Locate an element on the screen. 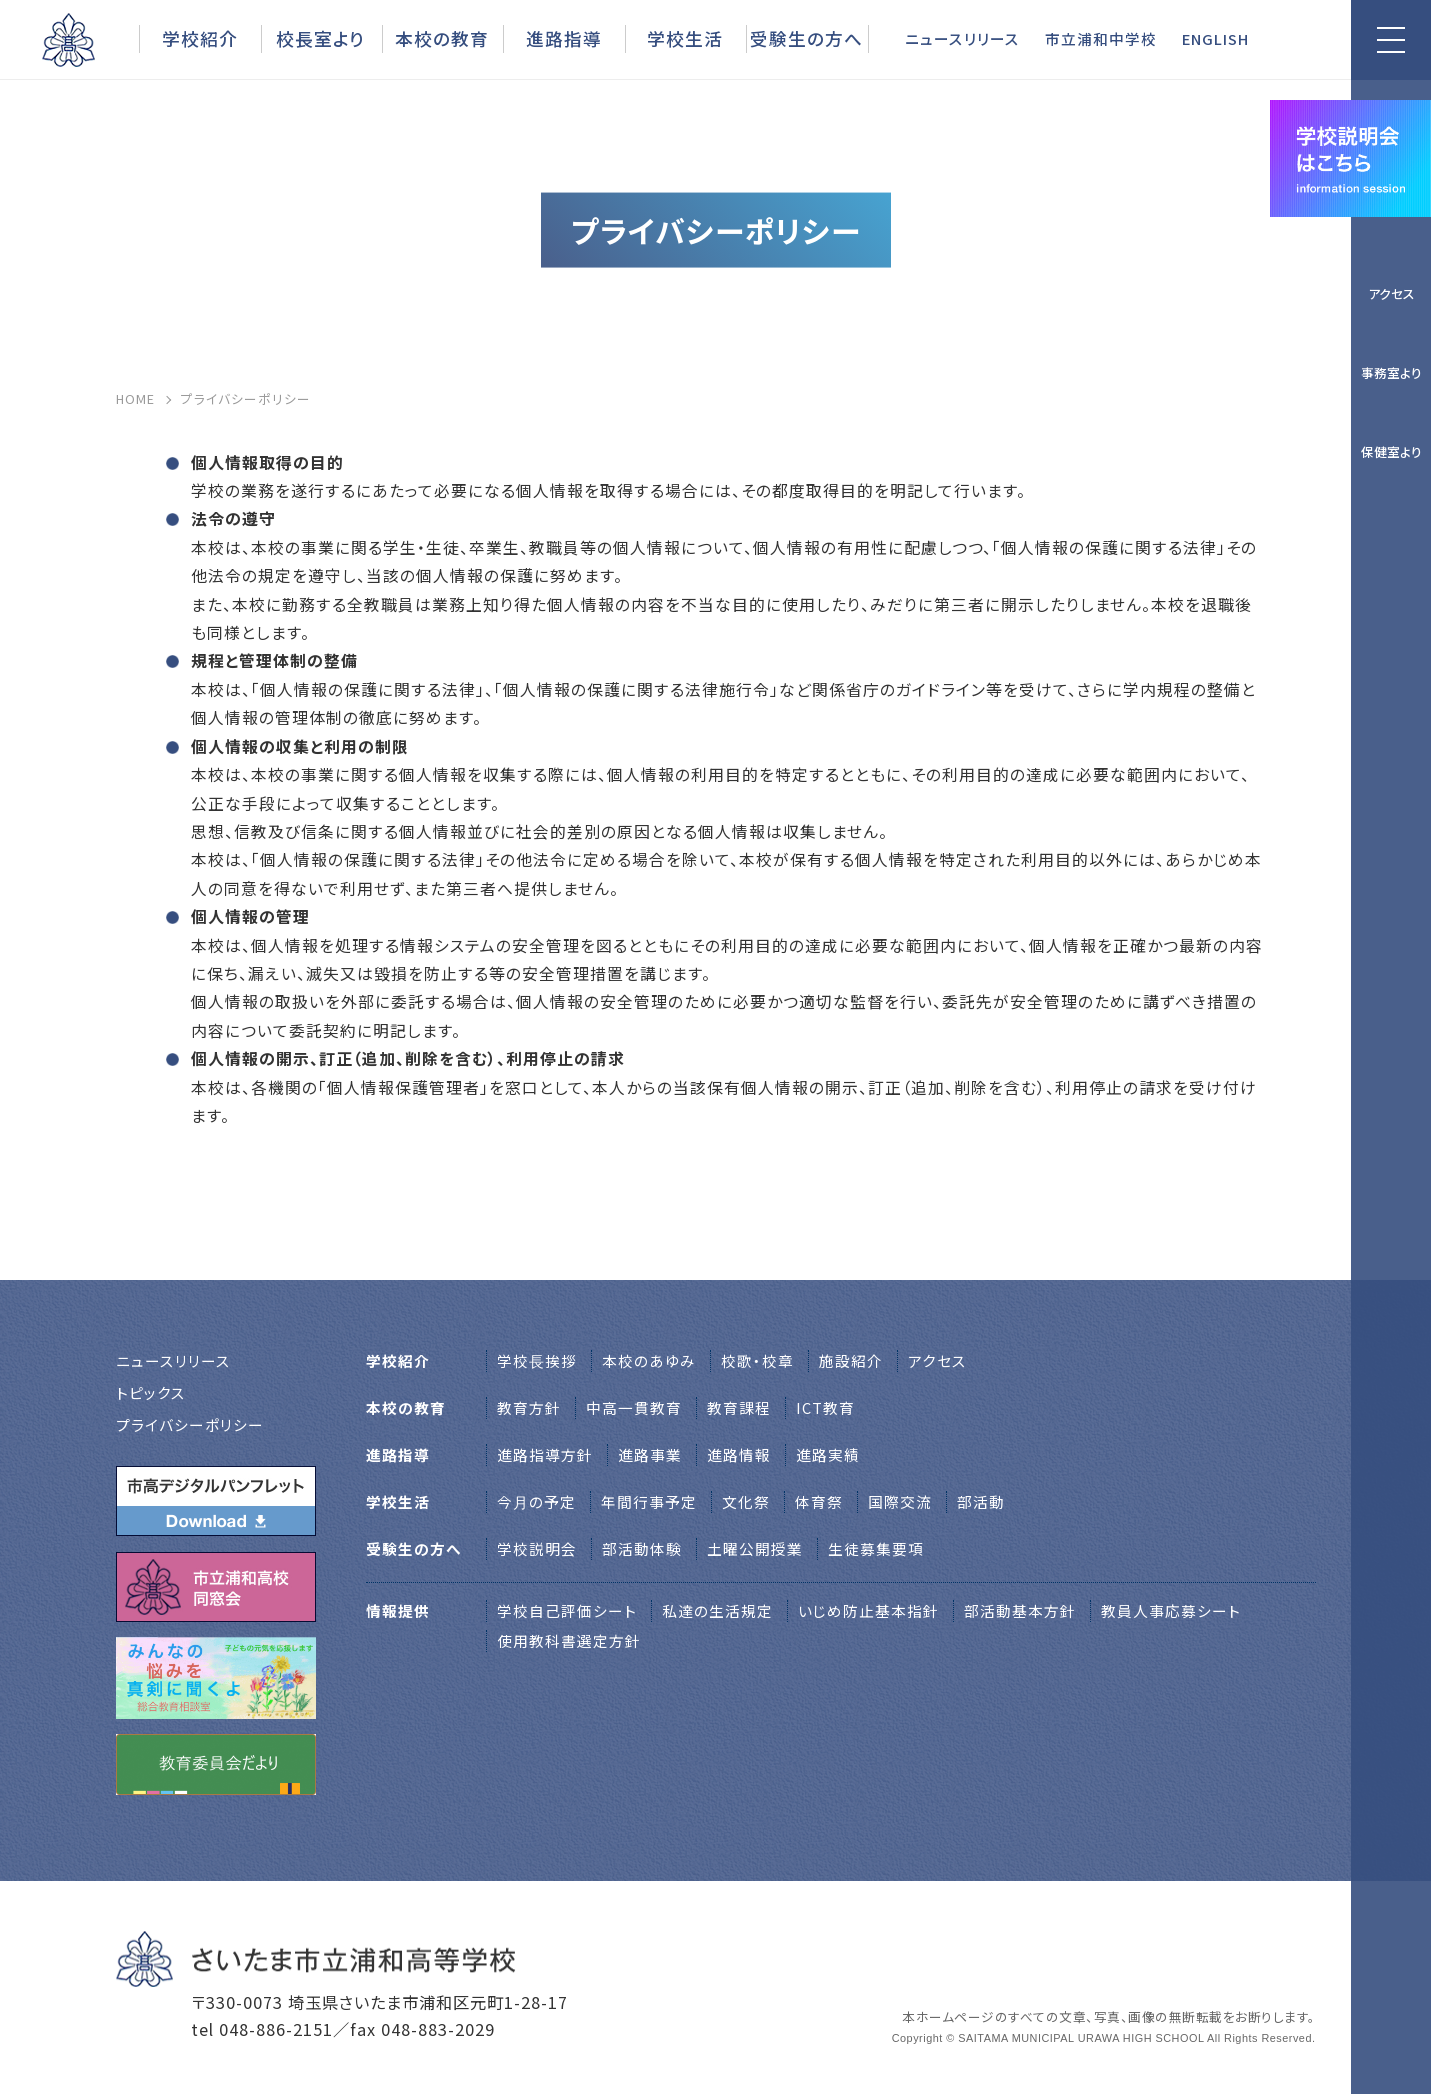 This screenshot has width=1431, height=2094. 学校⻑挨拶 is located at coordinates (537, 1360).